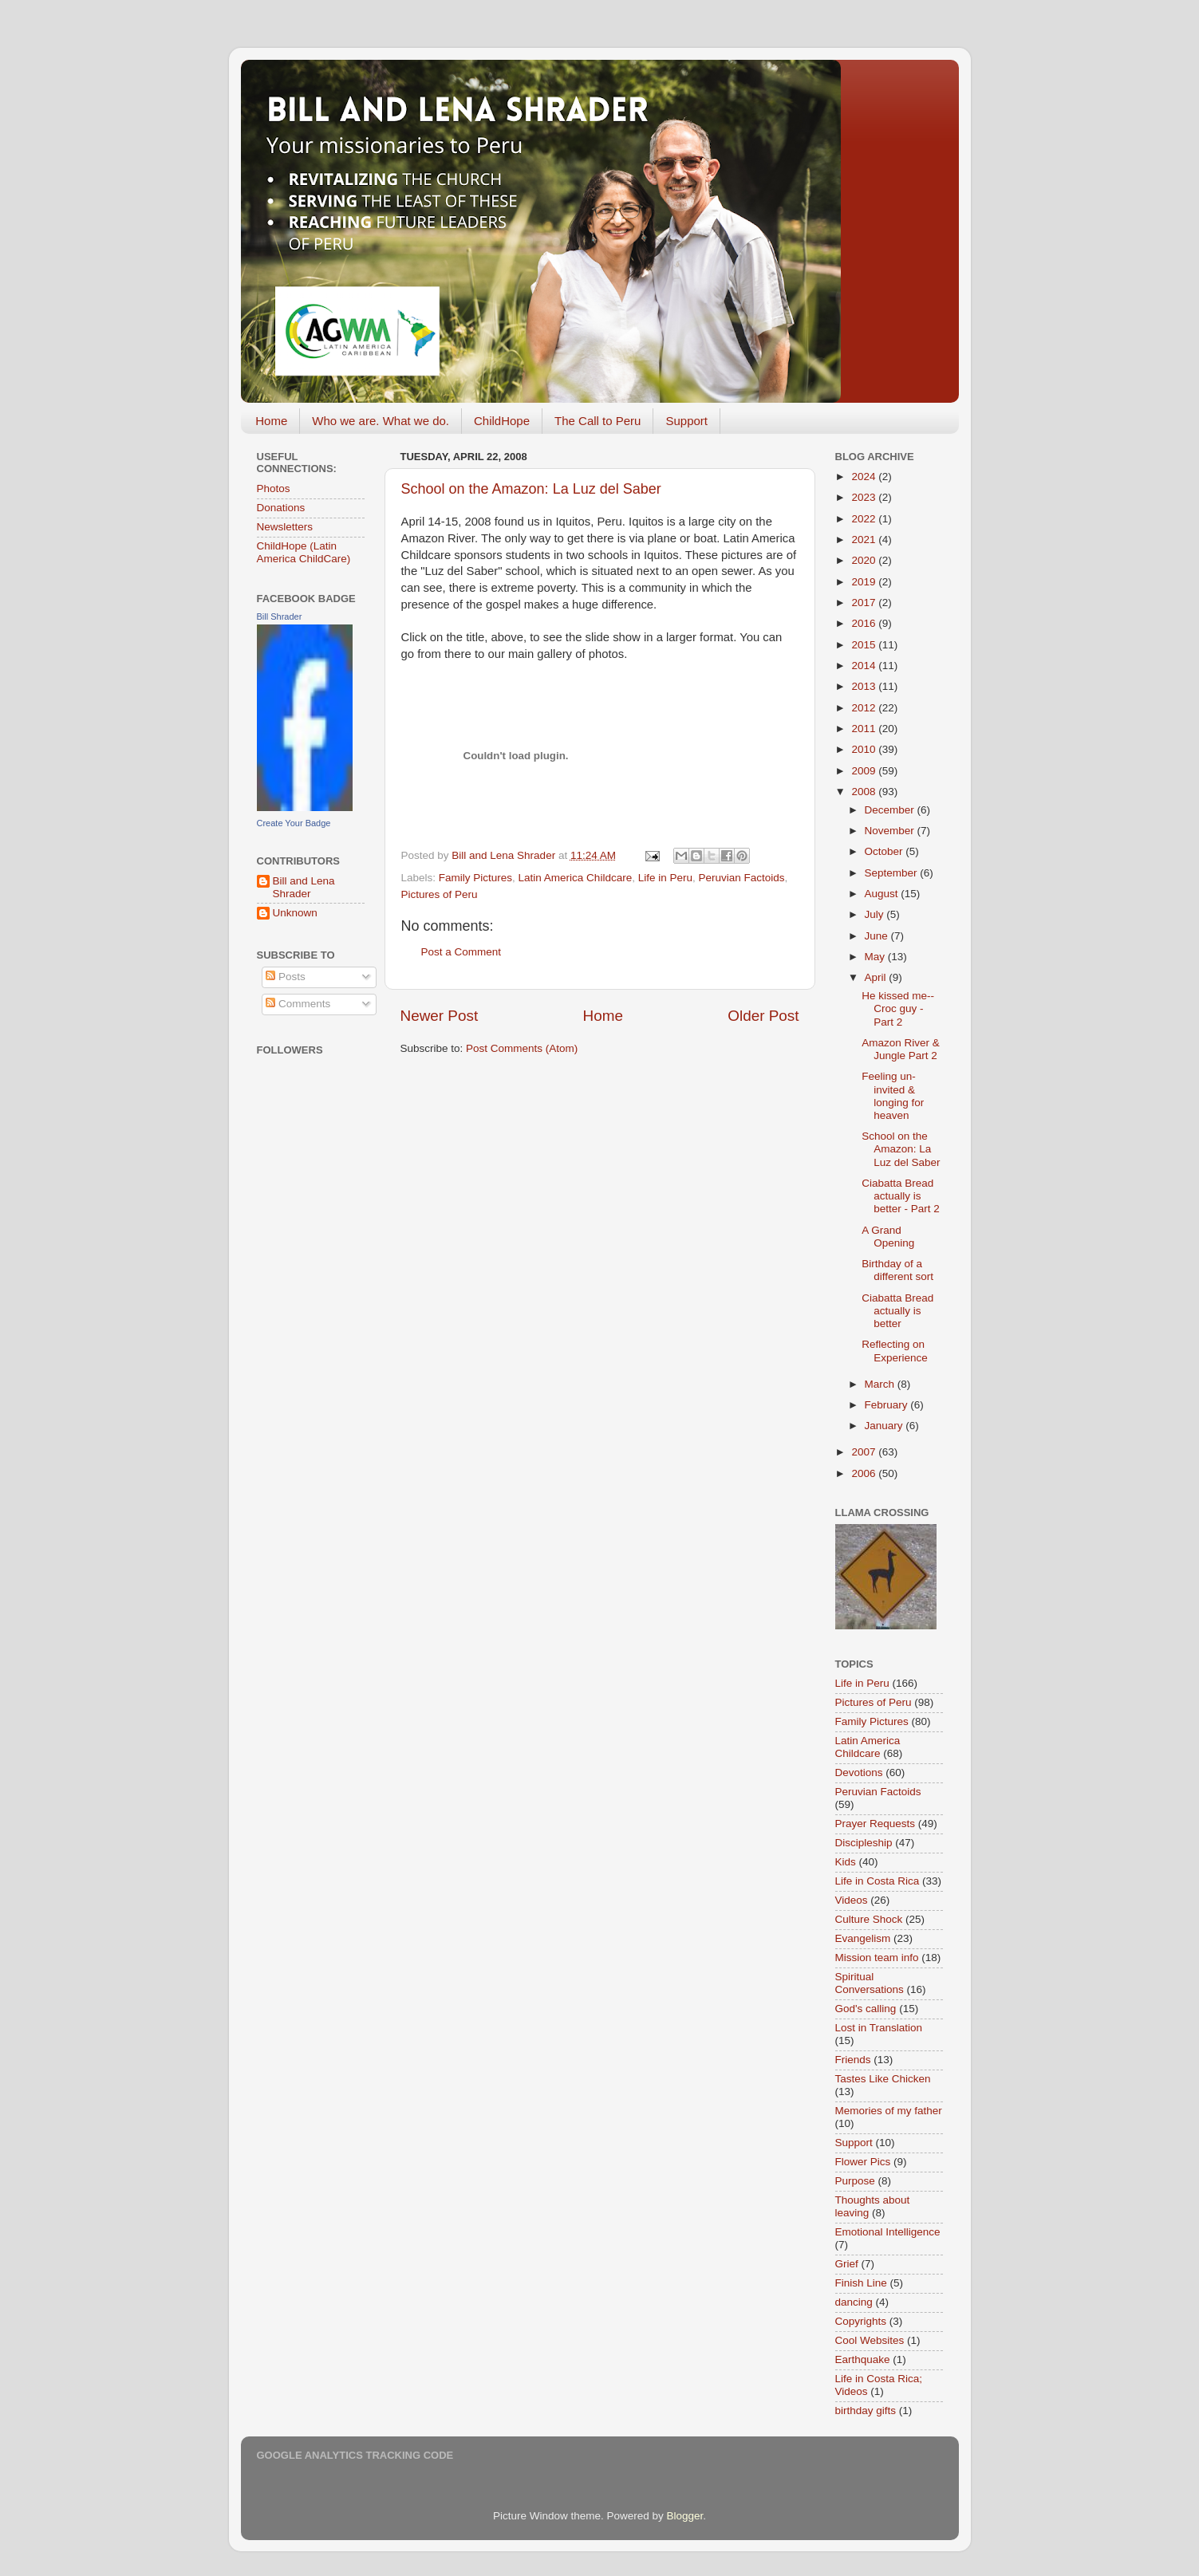 The height and width of the screenshot is (2576, 1199). Describe the element at coordinates (869, 1983) in the screenshot. I see `Spiritual Conversations` at that location.